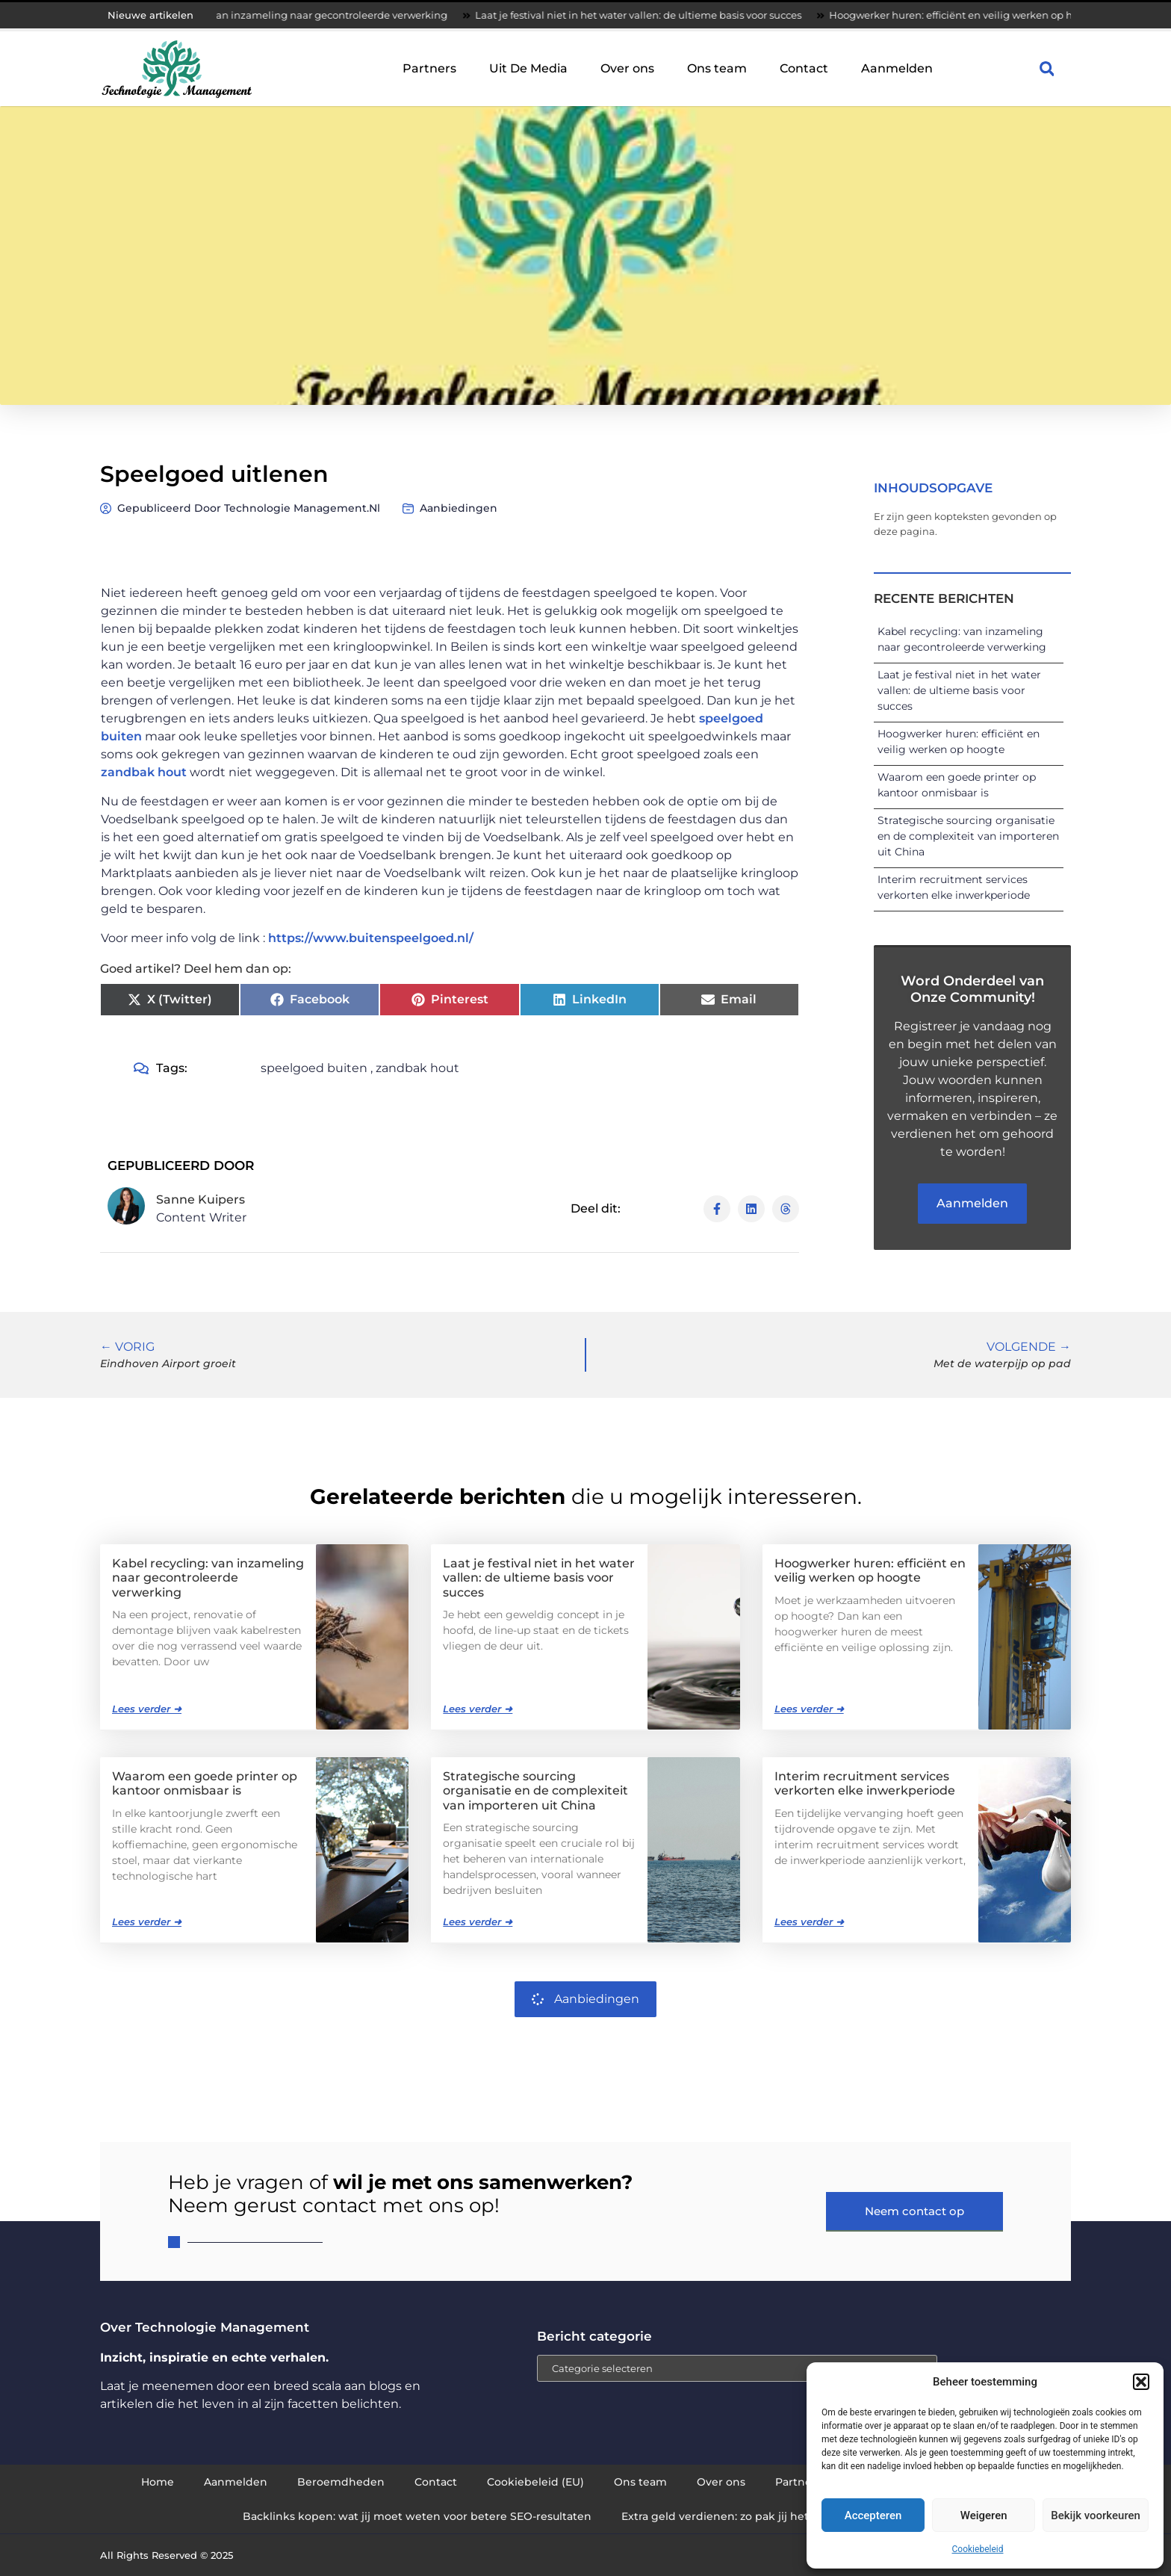 The image size is (1171, 2576). I want to click on Uit De Media, so click(528, 68).